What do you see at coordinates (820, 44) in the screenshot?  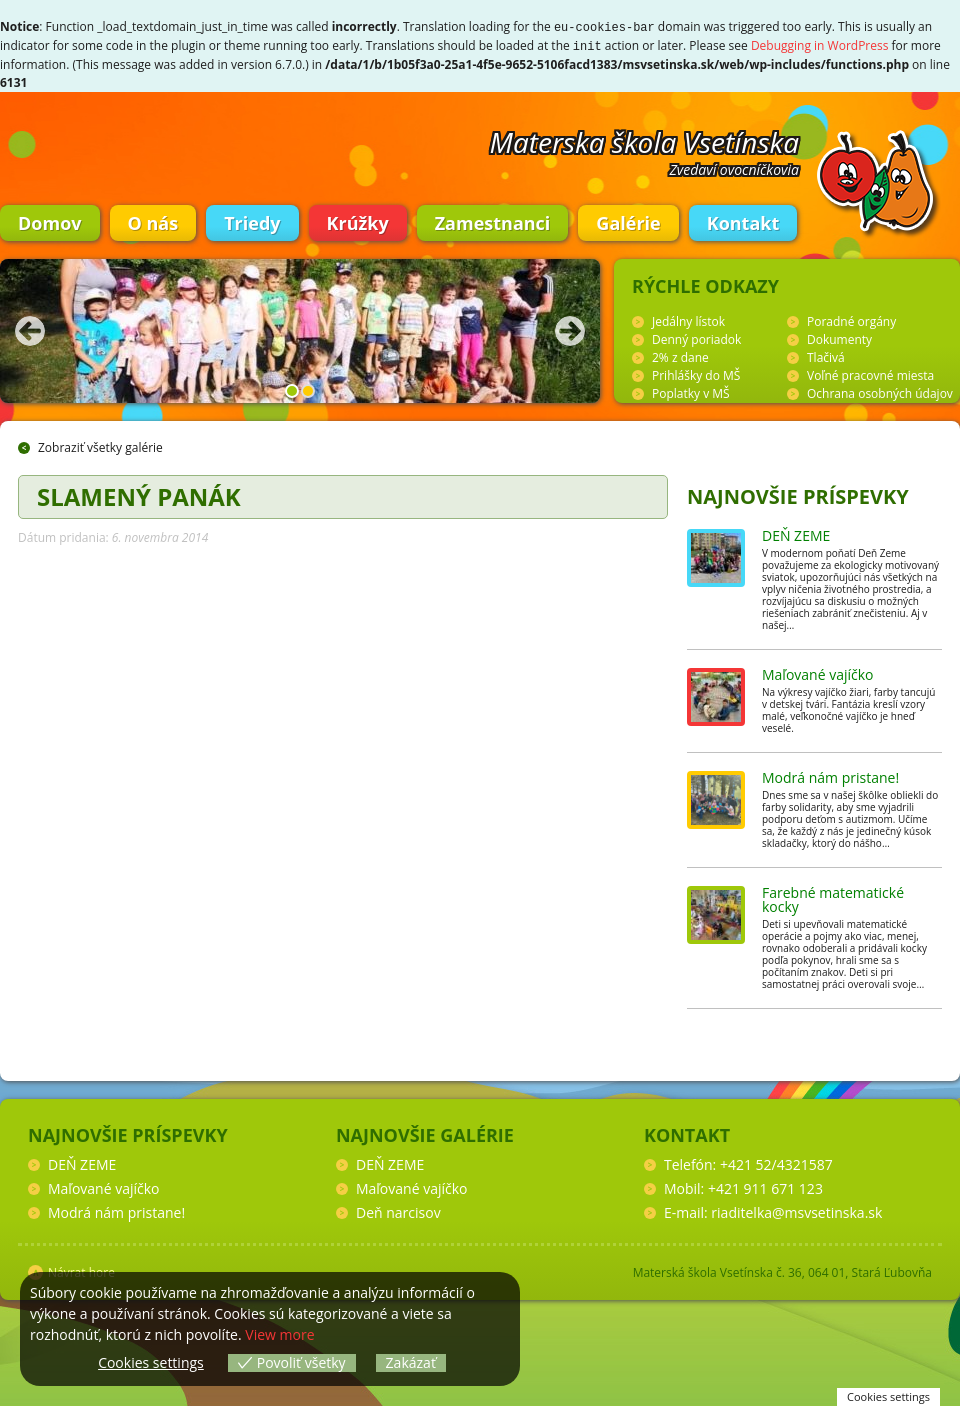 I see `Debugging in WordPress` at bounding box center [820, 44].